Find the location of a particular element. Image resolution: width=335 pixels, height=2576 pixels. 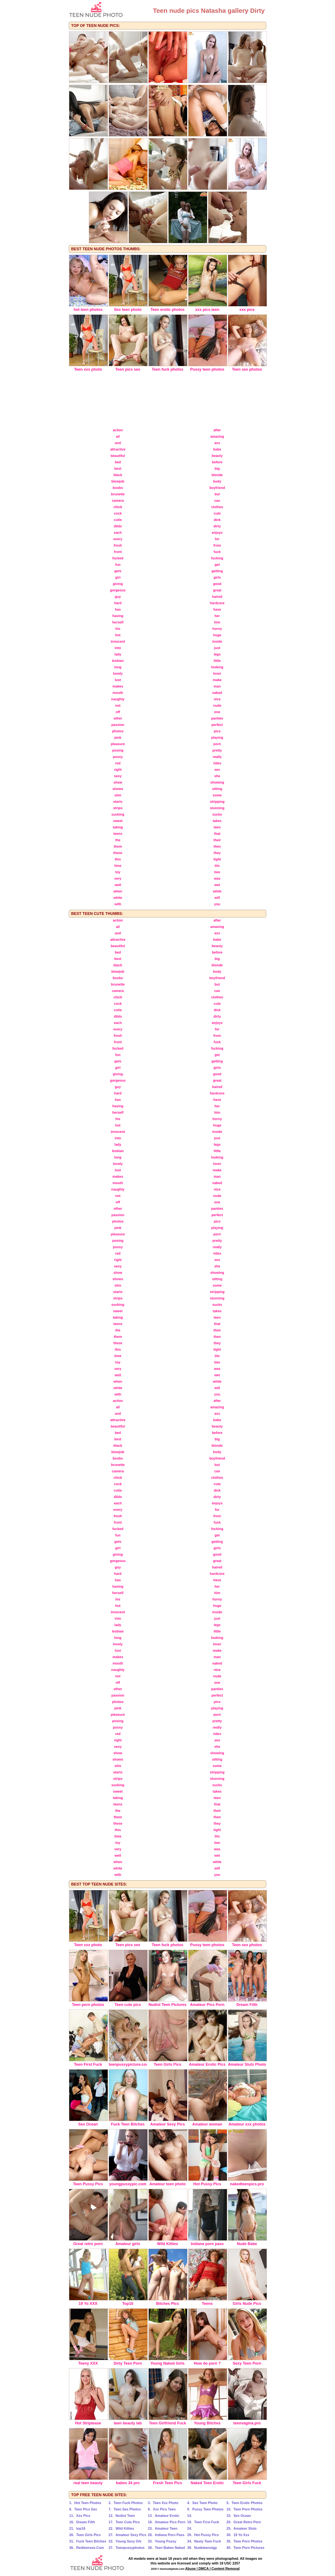

from is located at coordinates (217, 545).